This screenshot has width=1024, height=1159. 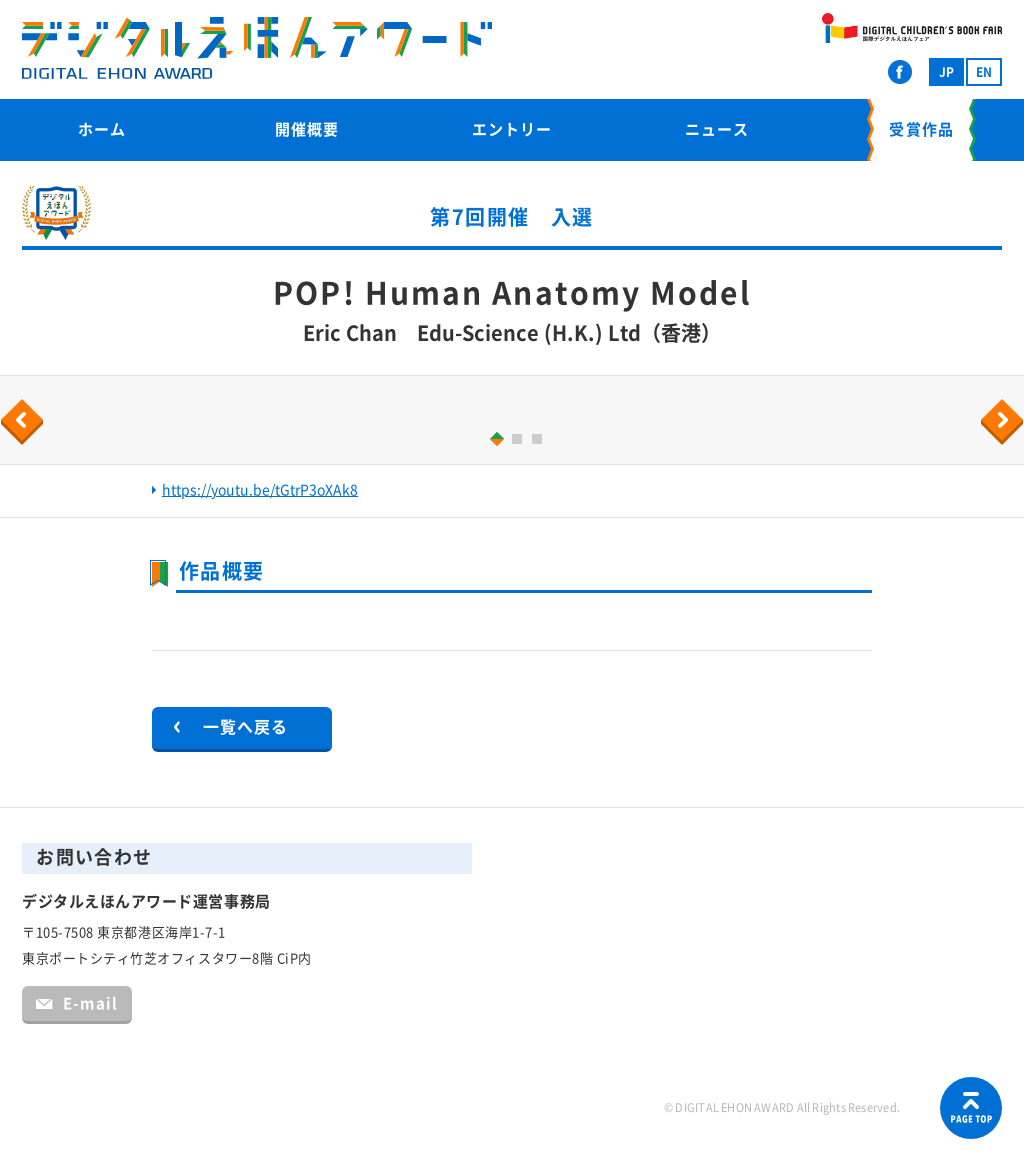 I want to click on エントリー, so click(x=512, y=129).